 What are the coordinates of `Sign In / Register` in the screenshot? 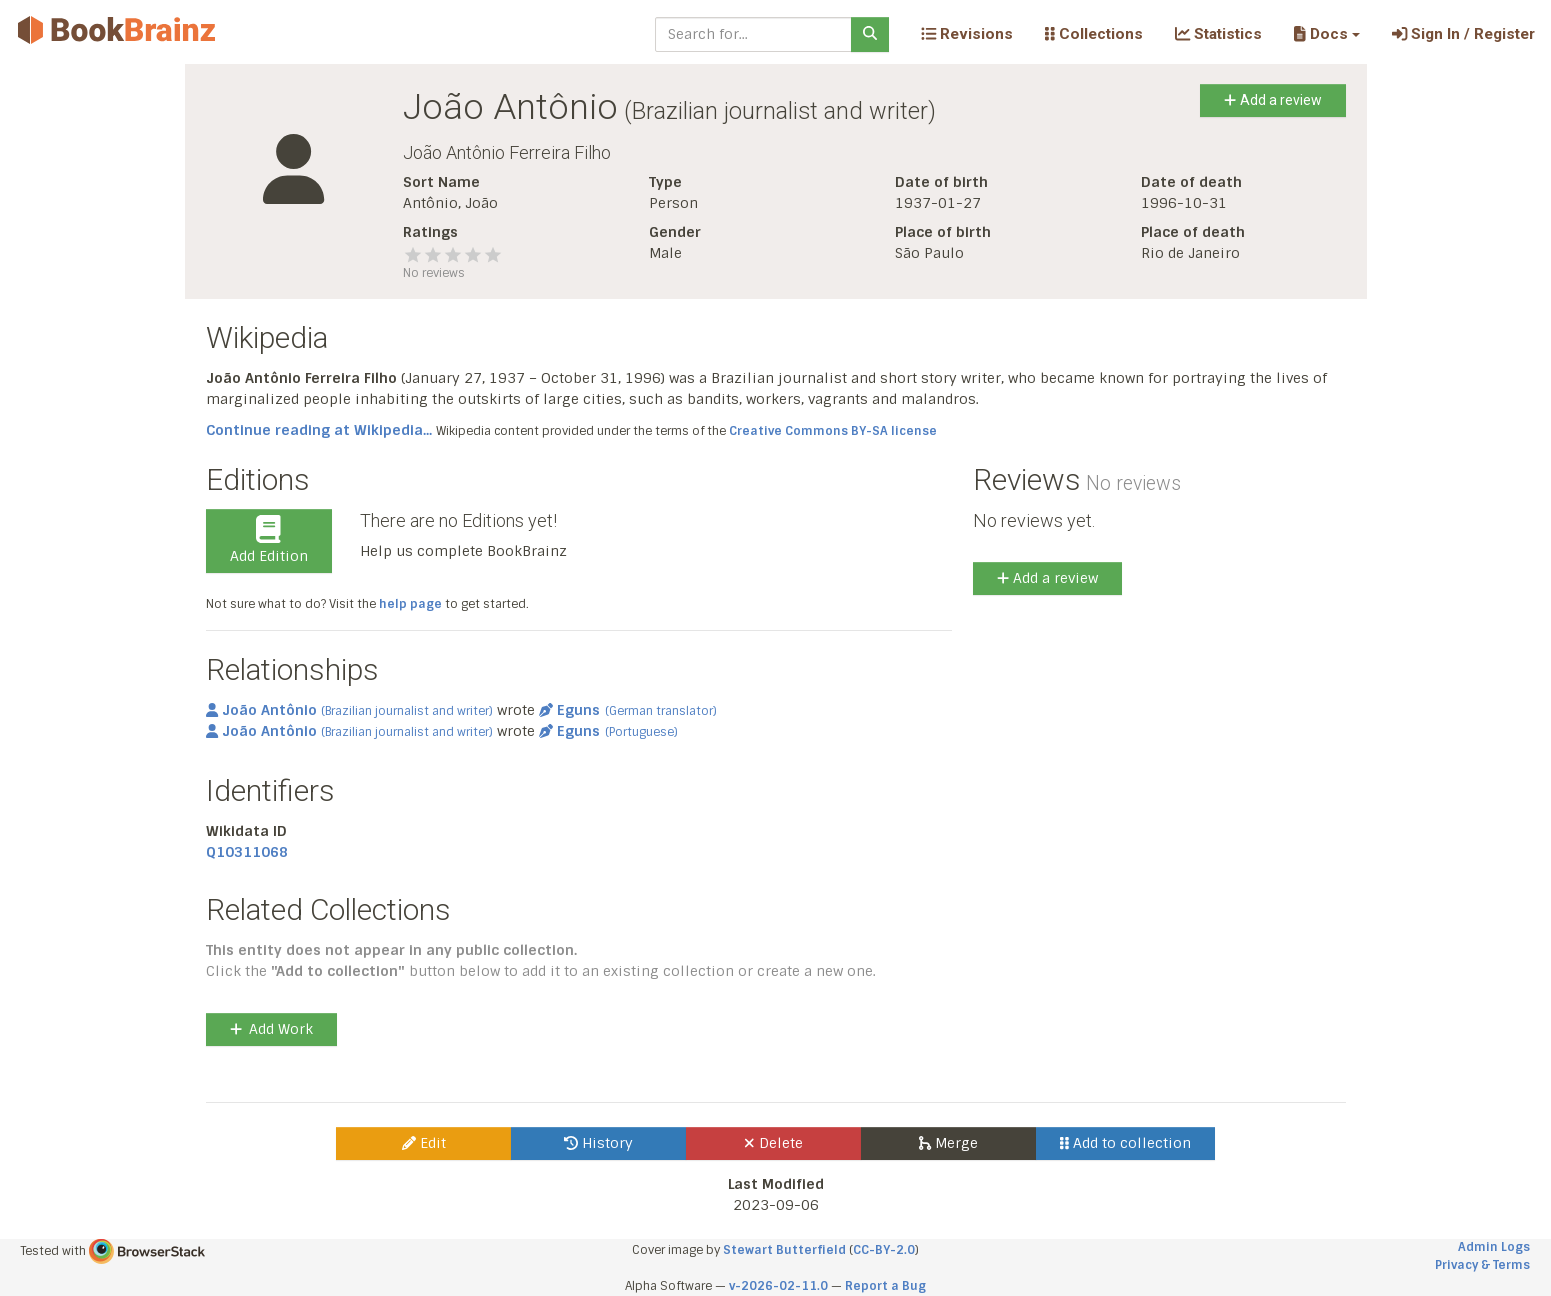 It's located at (1463, 34).